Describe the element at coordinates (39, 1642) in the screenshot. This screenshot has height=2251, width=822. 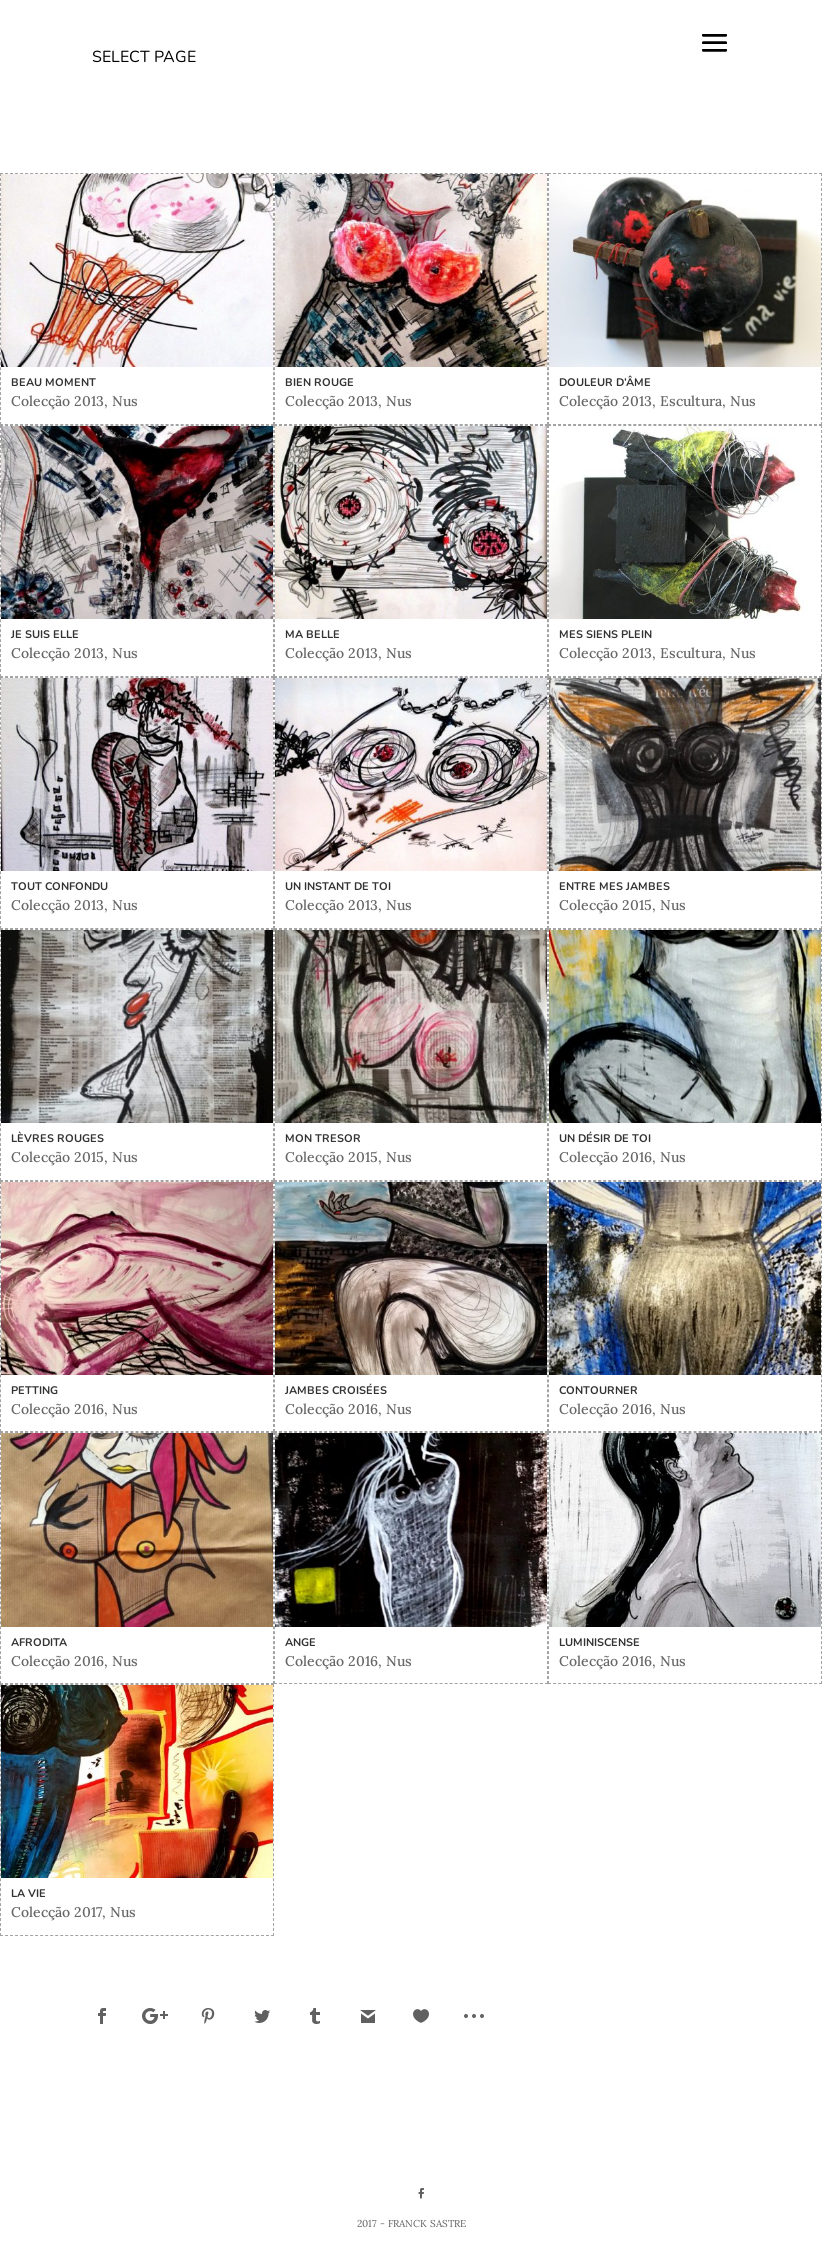
I see `Afrodita` at that location.